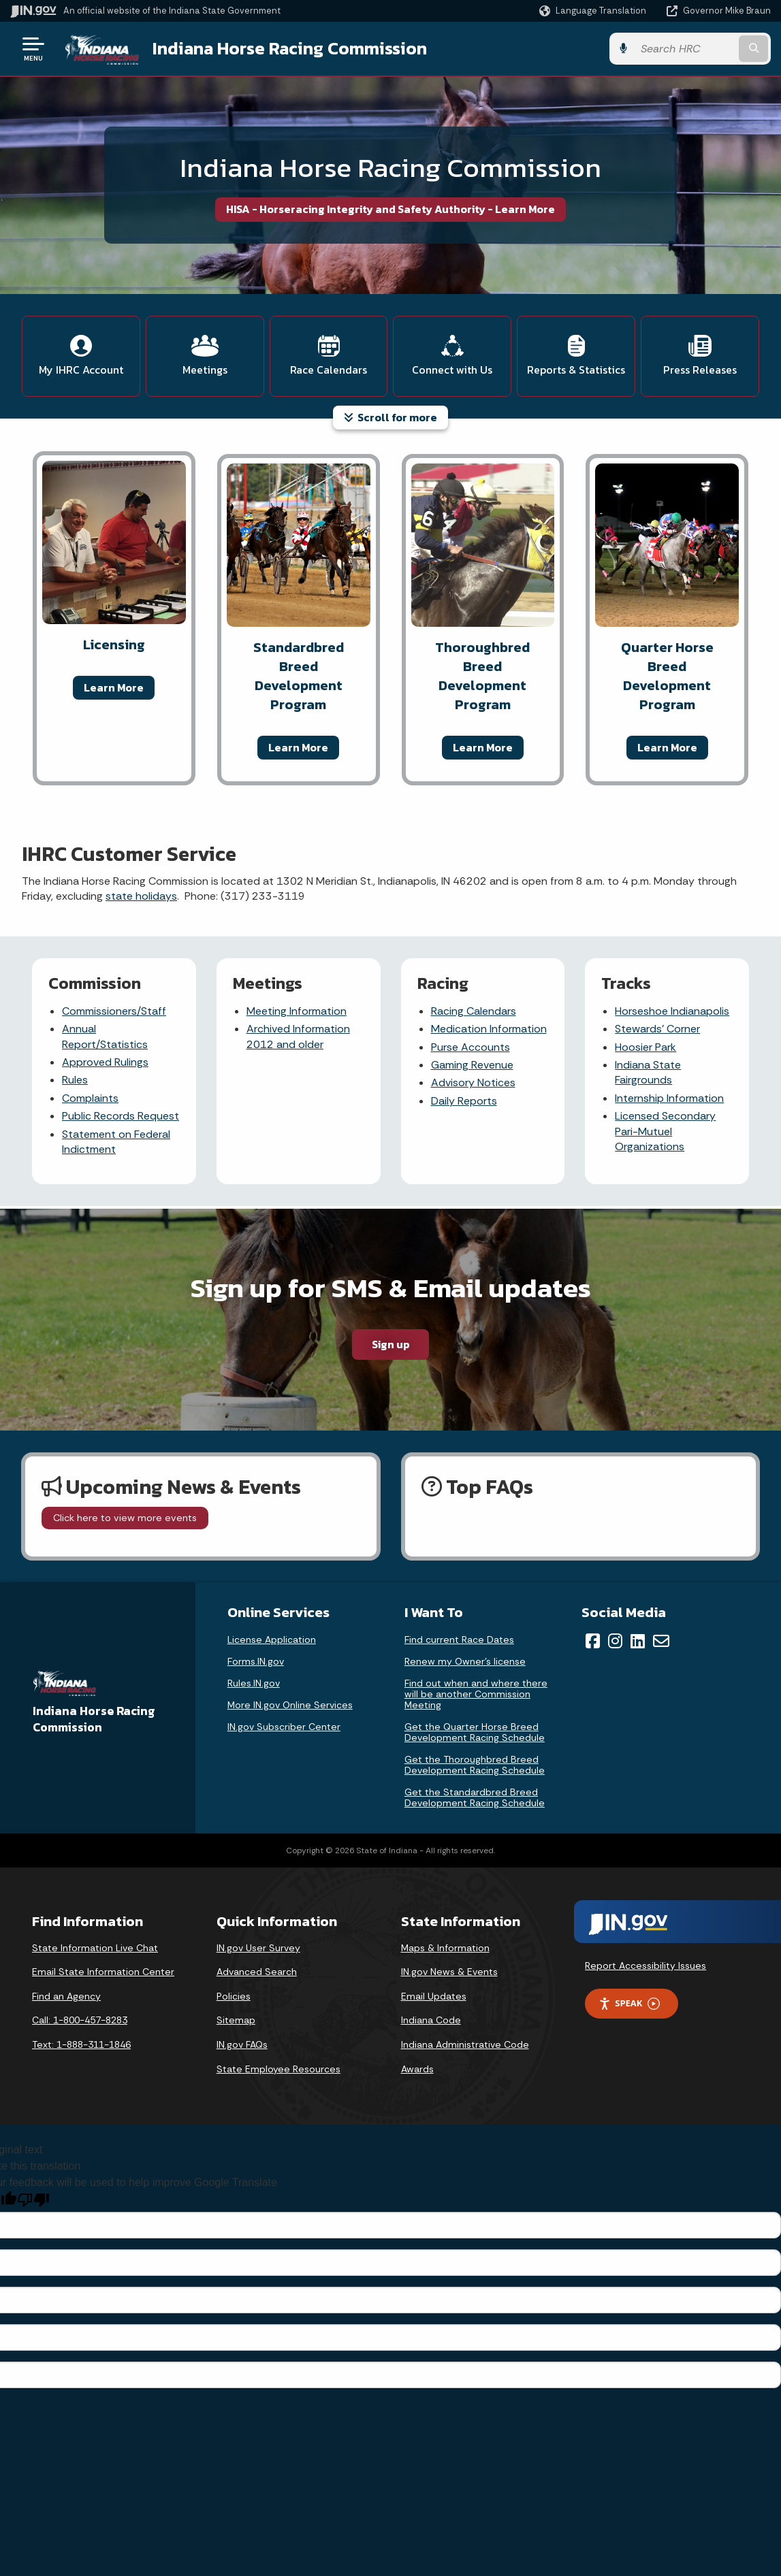 This screenshot has height=2576, width=781. I want to click on [LinkedIn], so click(638, 1641).